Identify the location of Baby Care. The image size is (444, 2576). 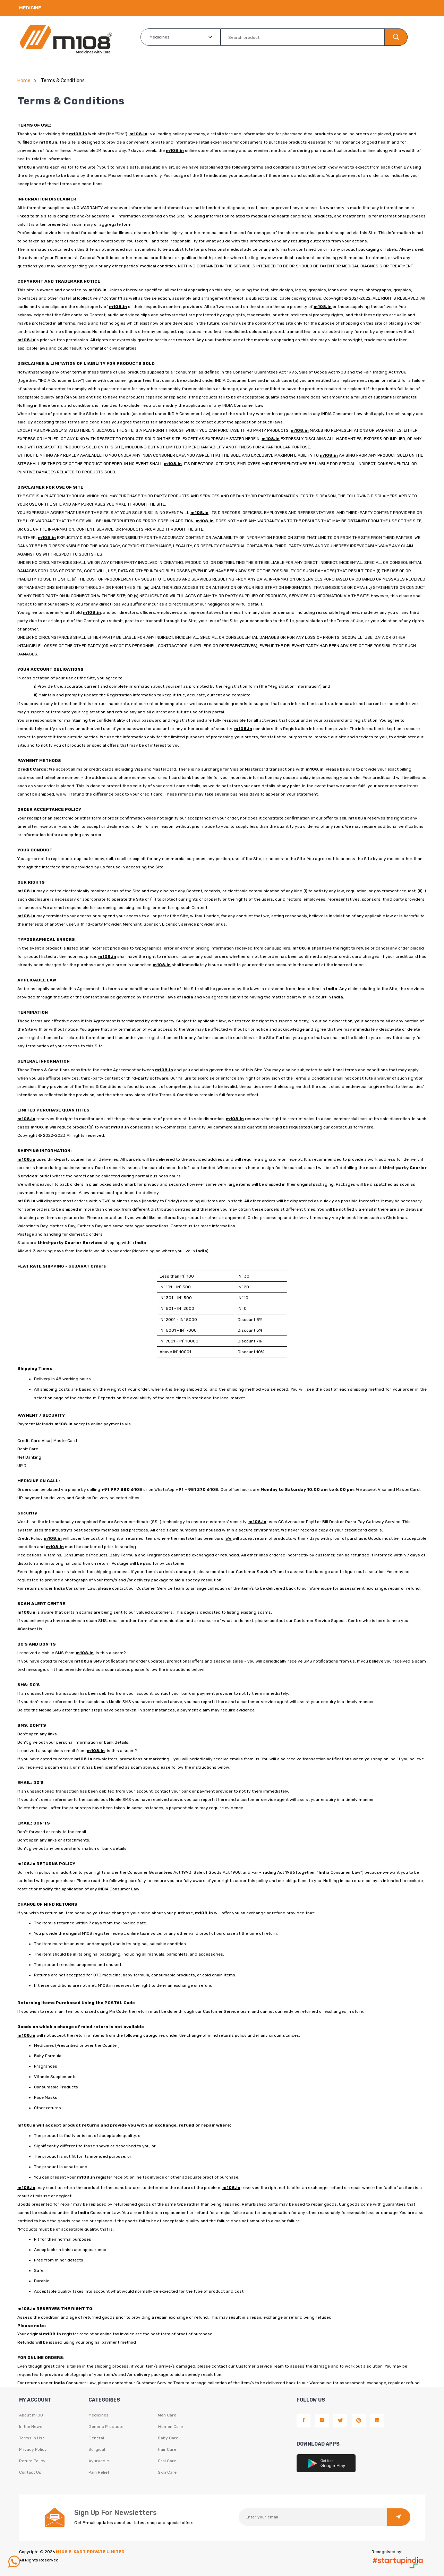
(168, 2438).